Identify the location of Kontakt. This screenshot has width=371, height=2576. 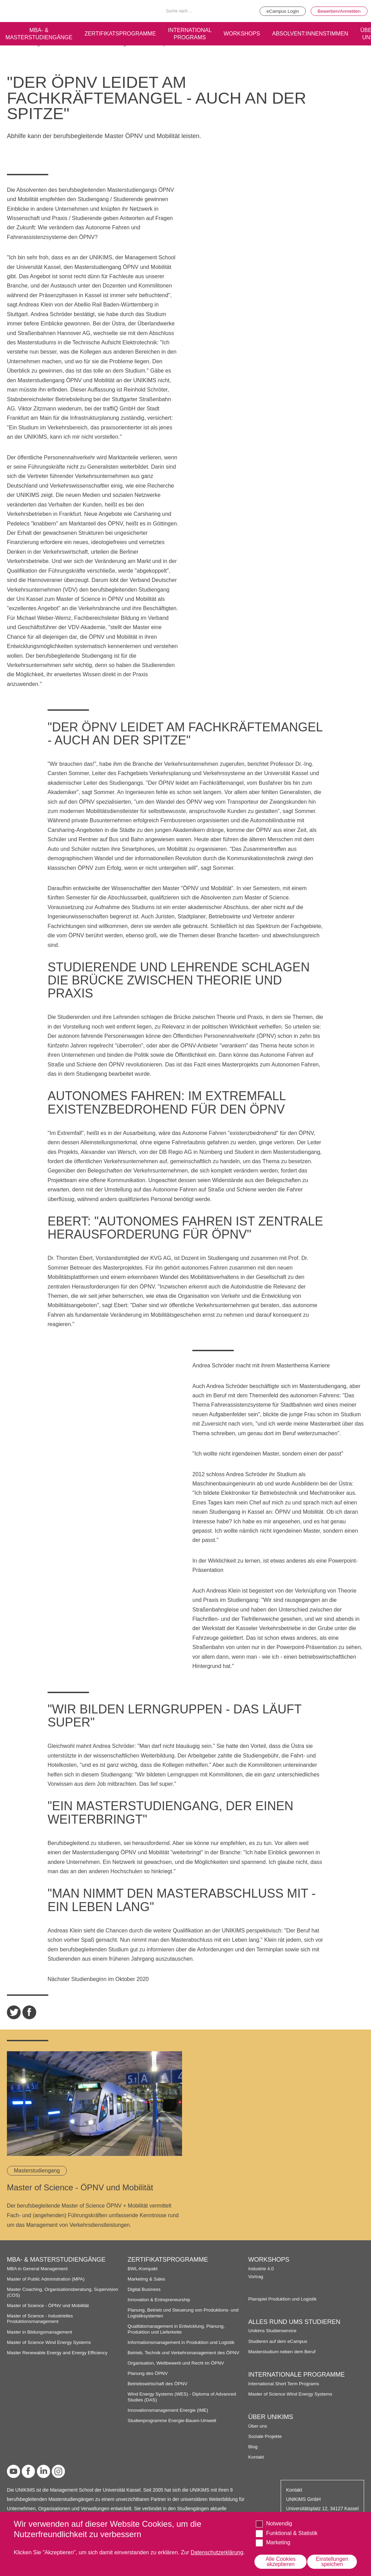
(256, 2456).